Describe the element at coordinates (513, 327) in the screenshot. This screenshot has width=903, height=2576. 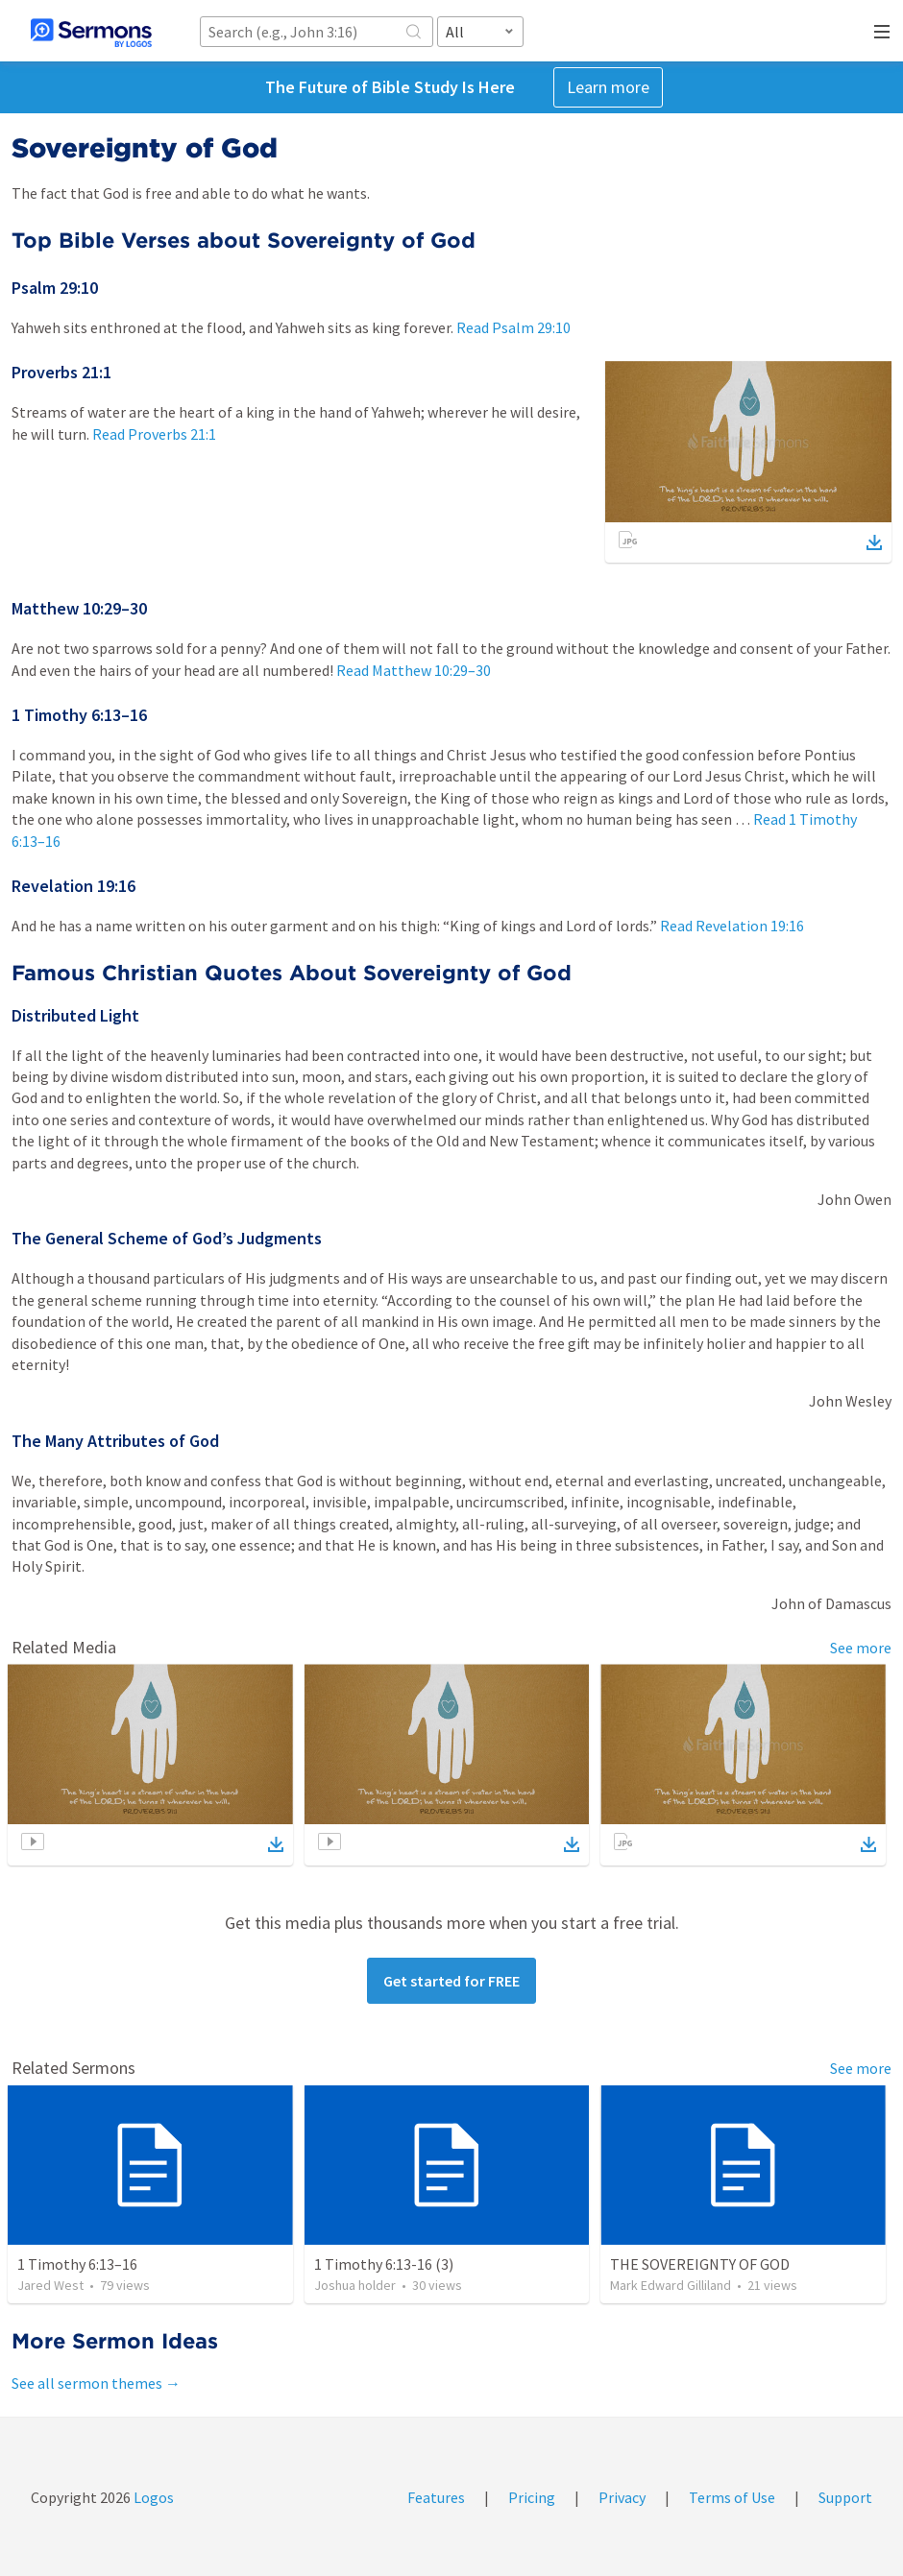
I see `Read Psalm 29:10` at that location.